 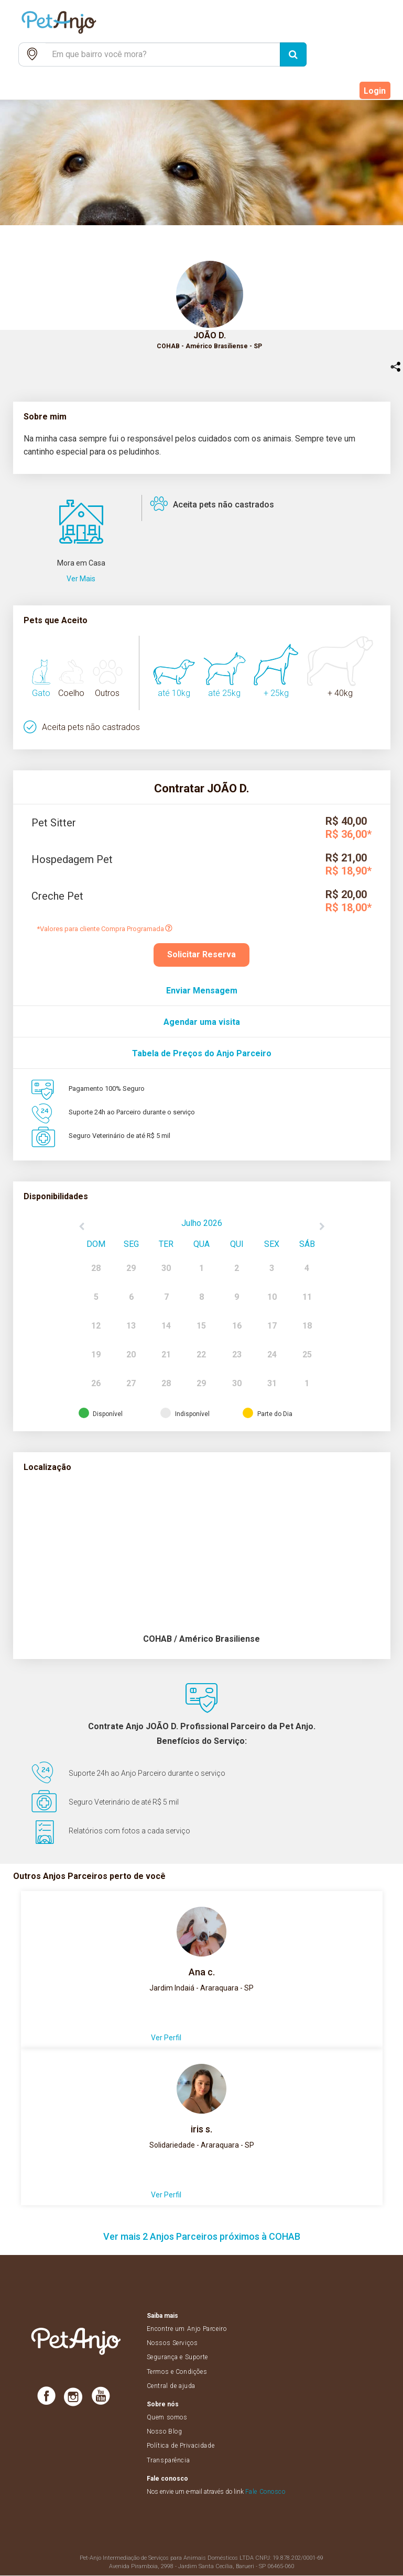 I want to click on Encontre um Anjo Parceiro, so click(x=187, y=2329).